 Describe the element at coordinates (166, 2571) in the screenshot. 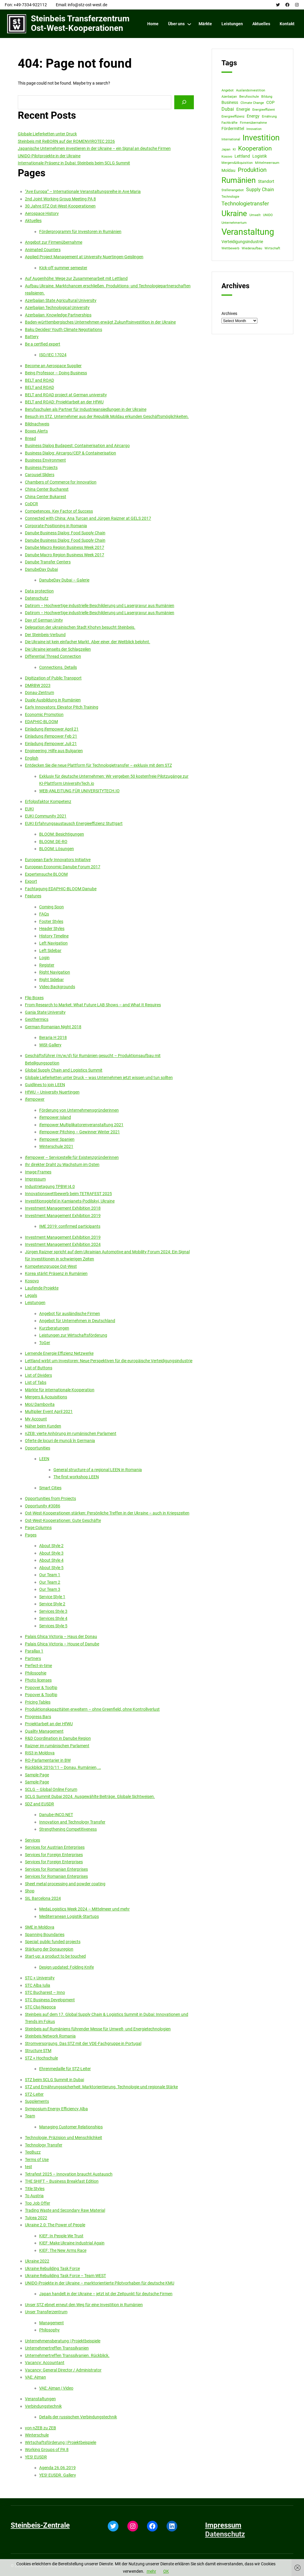

I see `OK` at that location.